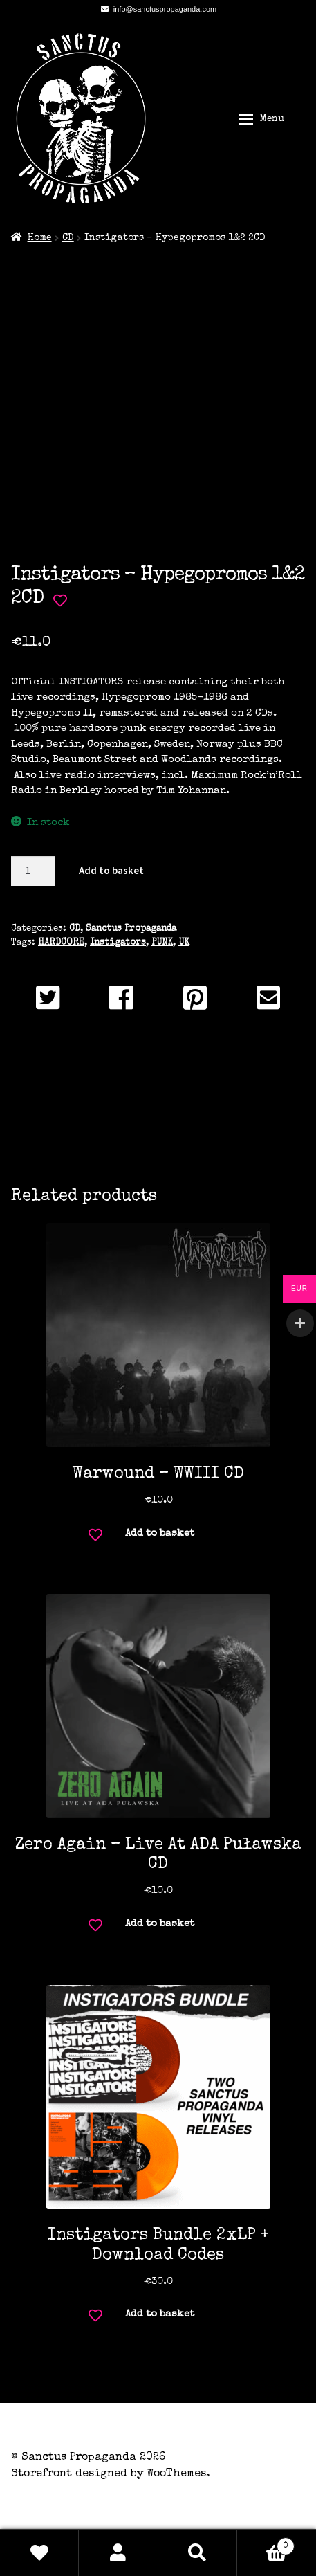 The width and height of the screenshot is (316, 2576). Describe the element at coordinates (68, 238) in the screenshot. I see `CD` at that location.